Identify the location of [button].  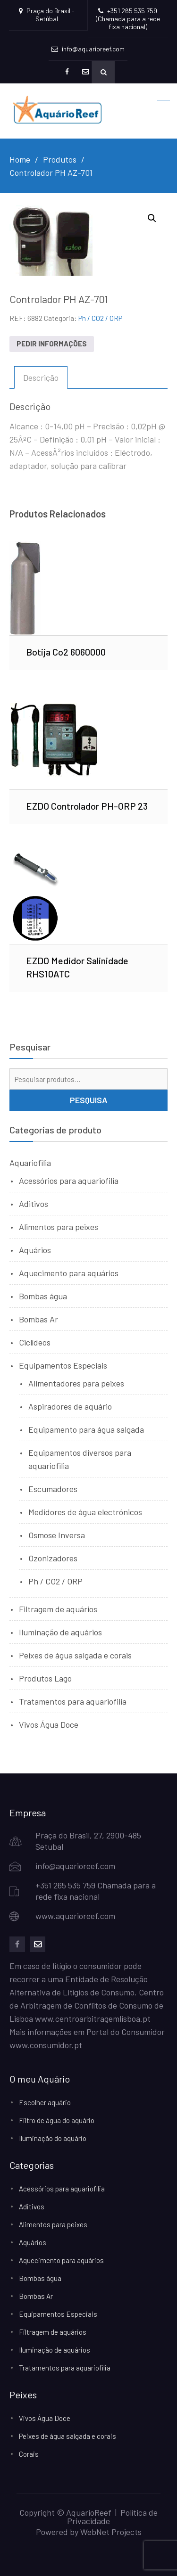
(151, 218).